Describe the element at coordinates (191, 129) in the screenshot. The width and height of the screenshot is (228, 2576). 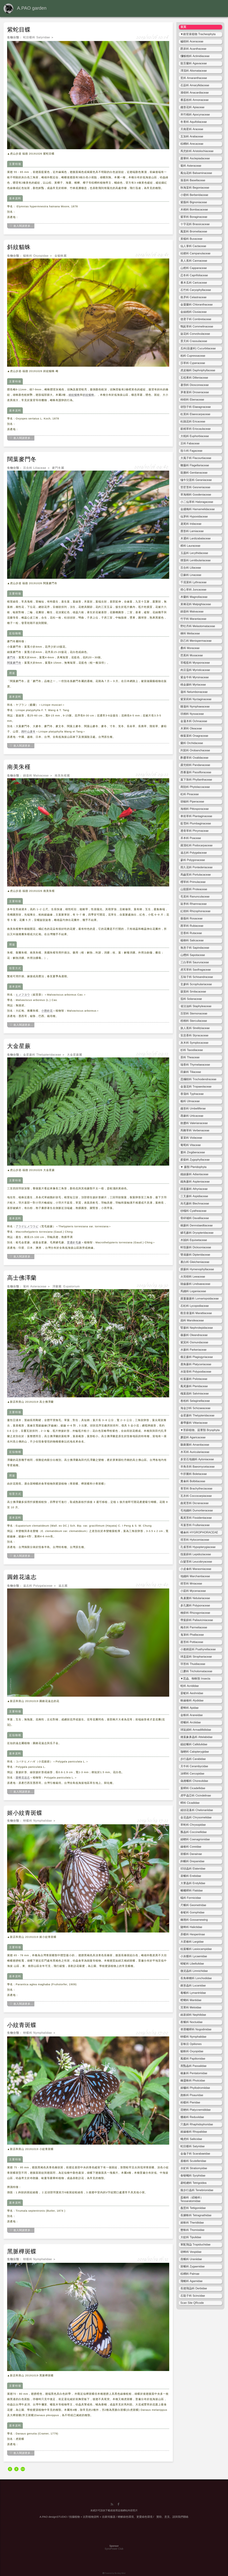
I see `天南星科 Araceae` at that location.